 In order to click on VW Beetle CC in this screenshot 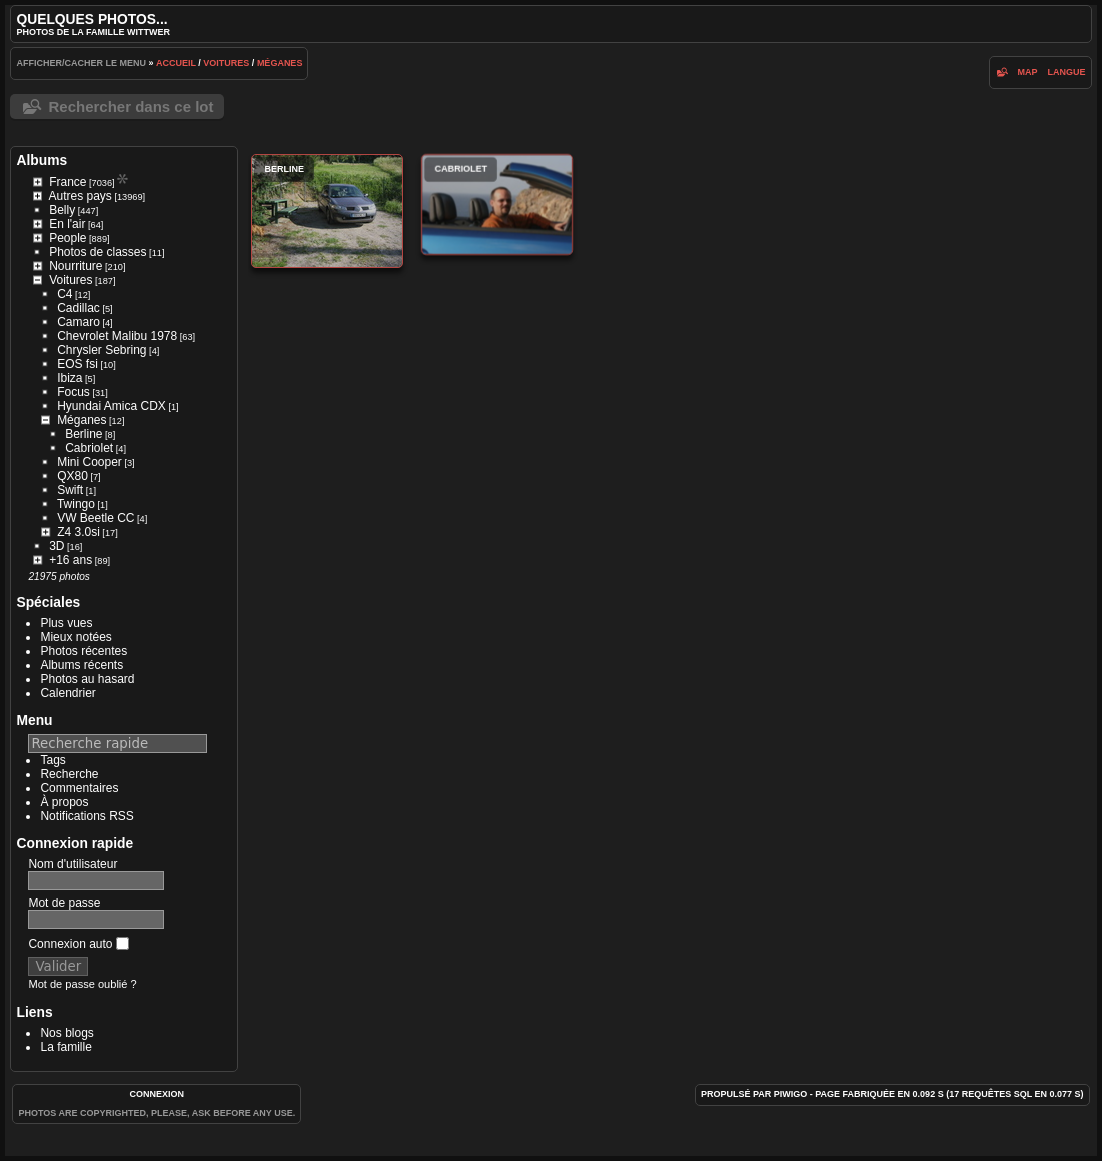, I will do `click(95, 518)`.